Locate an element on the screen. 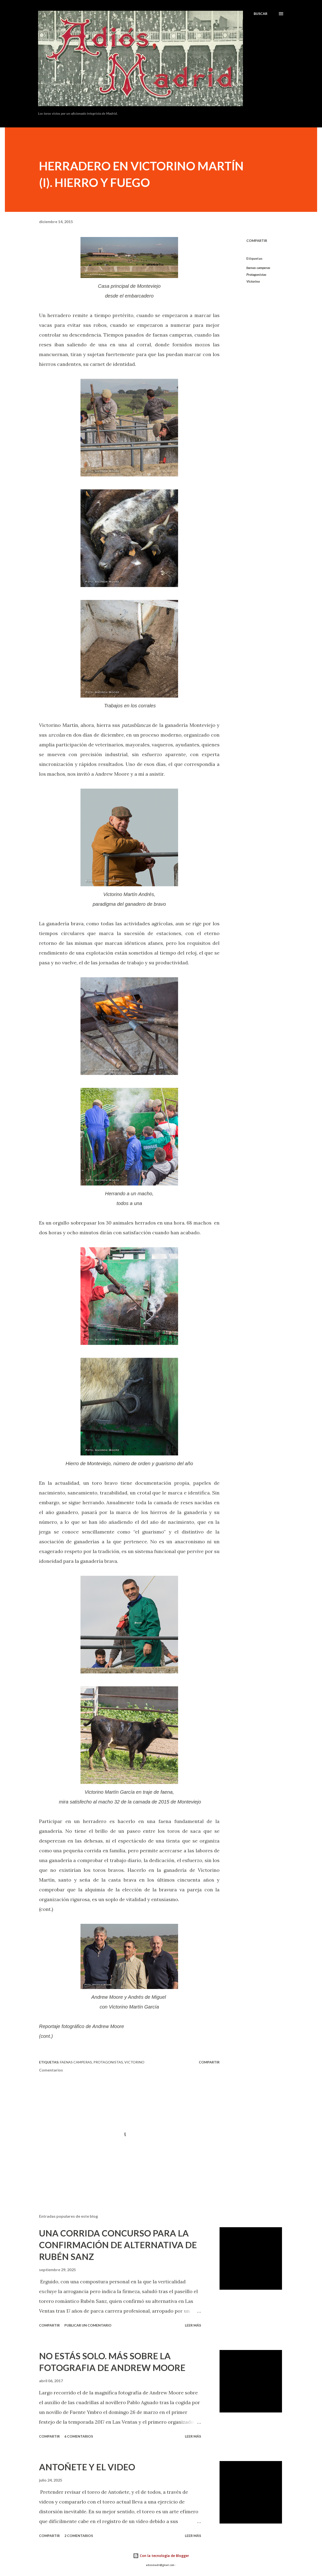 Image resolution: width=322 pixels, height=2576 pixels. Victorino is located at coordinates (253, 281).